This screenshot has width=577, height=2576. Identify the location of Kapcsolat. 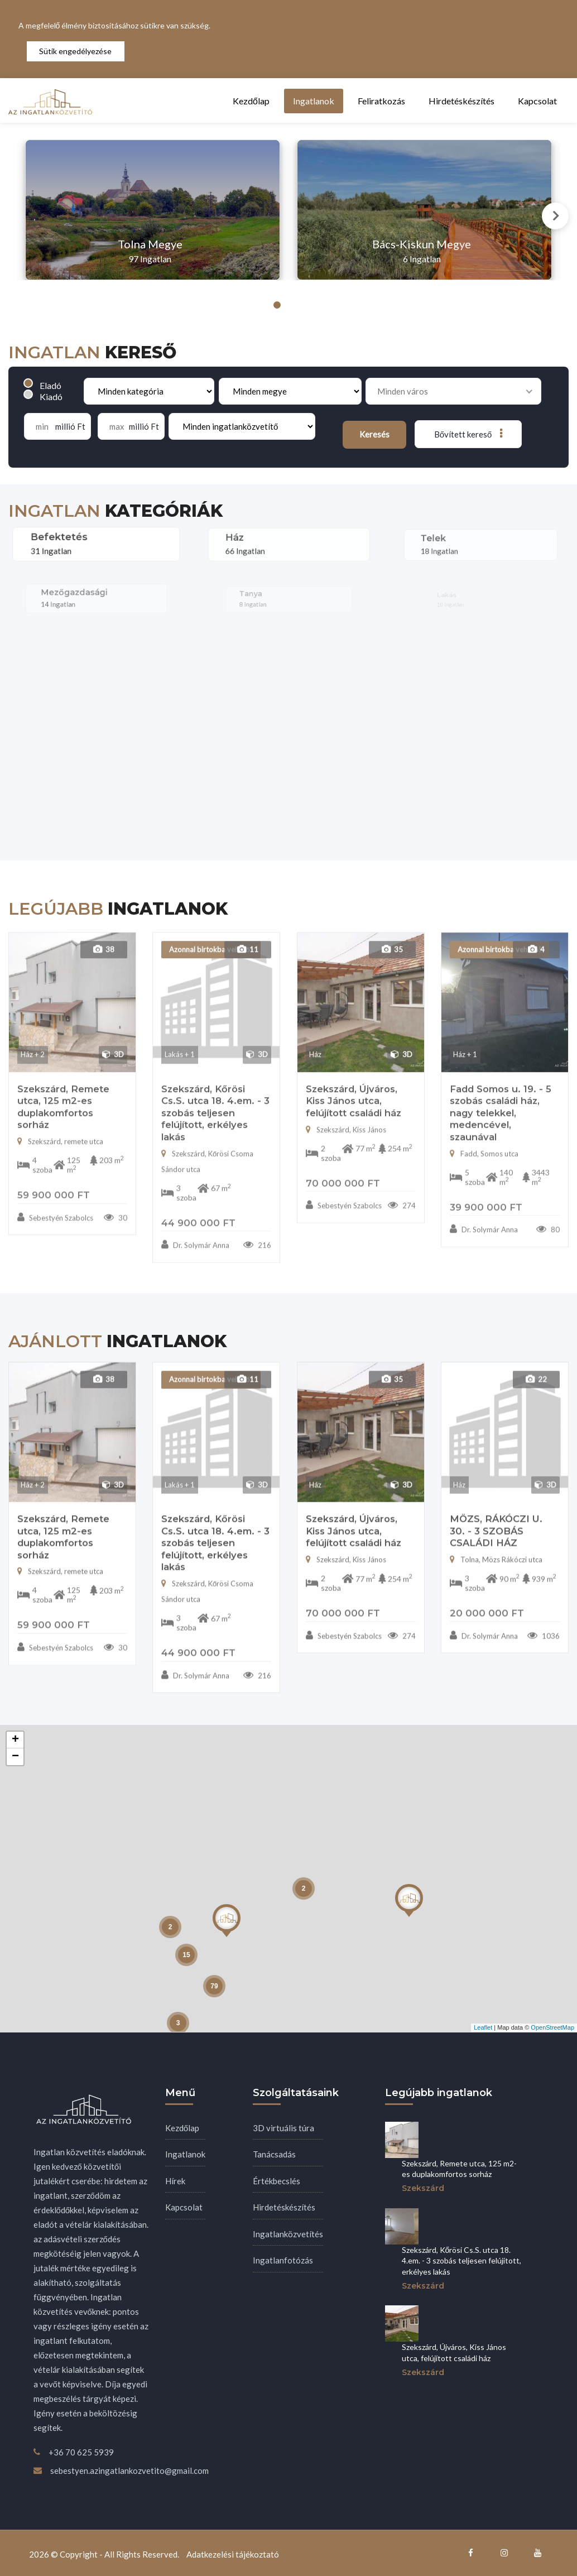
(537, 100).